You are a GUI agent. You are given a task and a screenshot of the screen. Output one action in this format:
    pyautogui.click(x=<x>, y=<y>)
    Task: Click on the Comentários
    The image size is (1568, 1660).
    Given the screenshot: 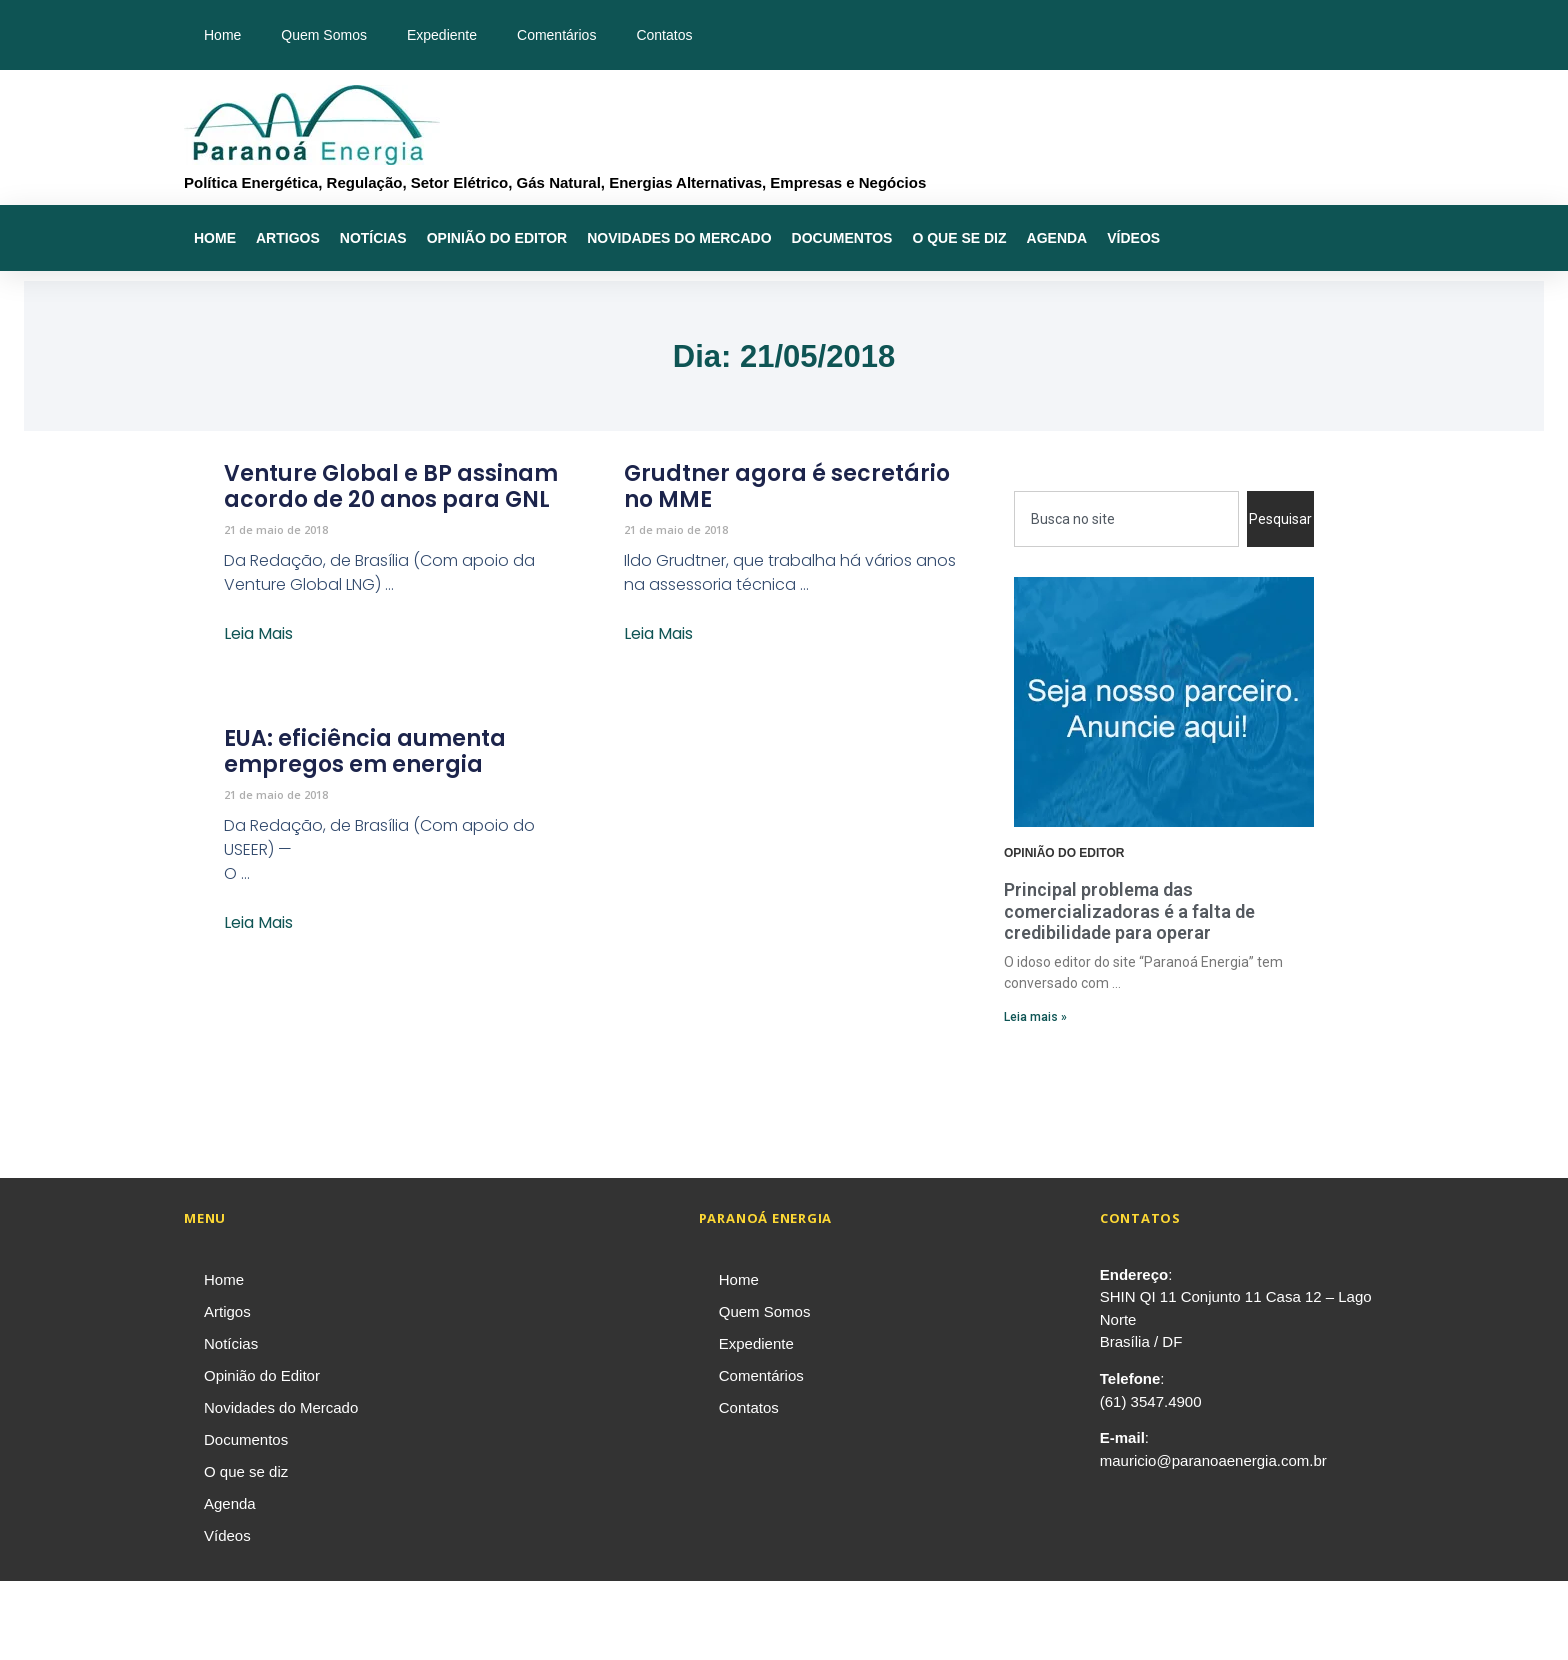 What is the action you would take?
    pyautogui.click(x=556, y=35)
    